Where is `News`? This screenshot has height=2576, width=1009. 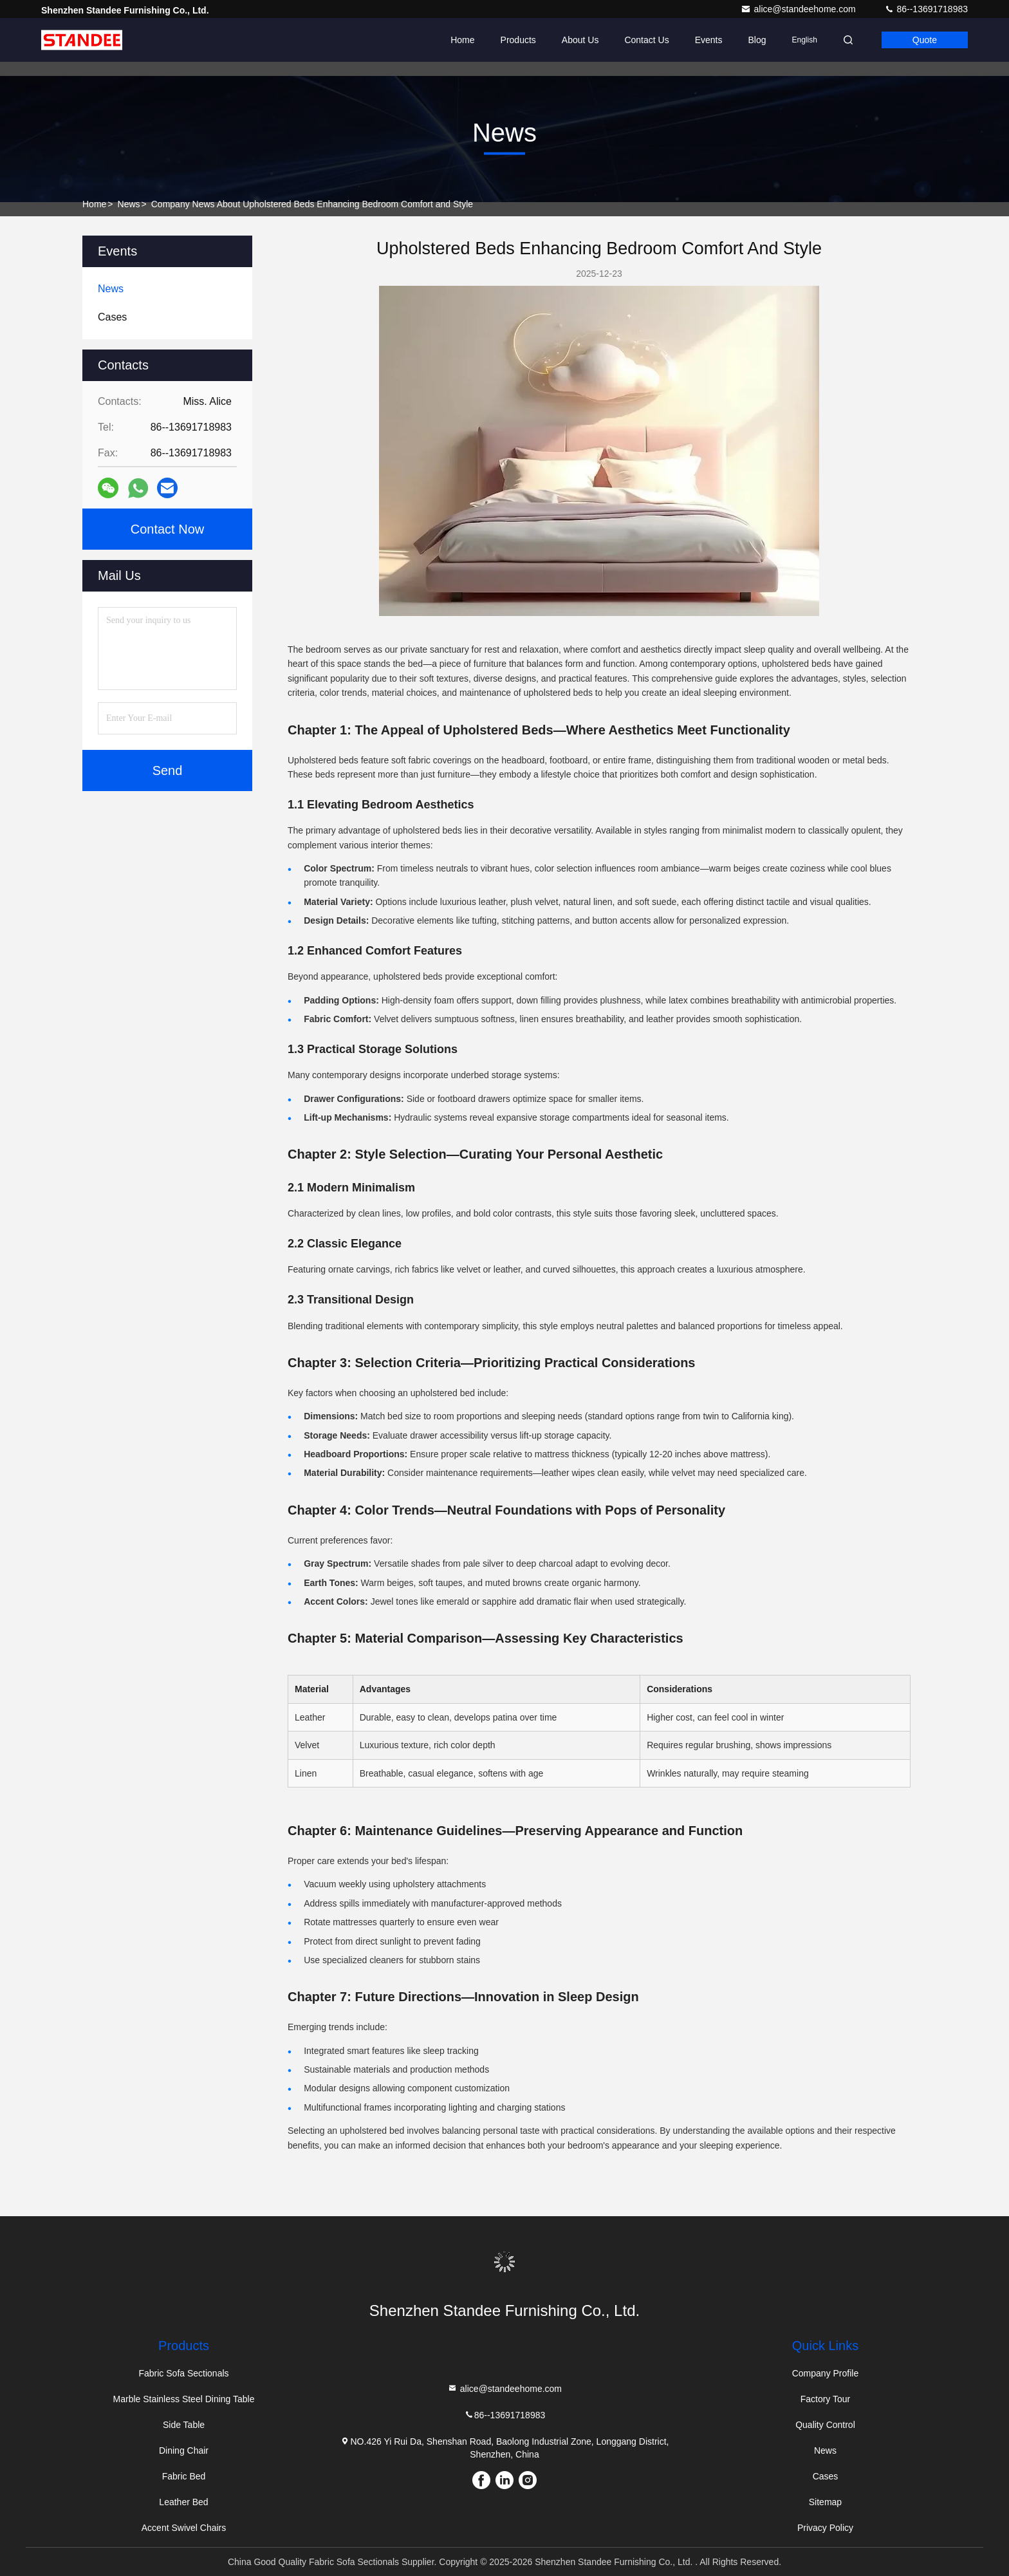
News is located at coordinates (129, 204).